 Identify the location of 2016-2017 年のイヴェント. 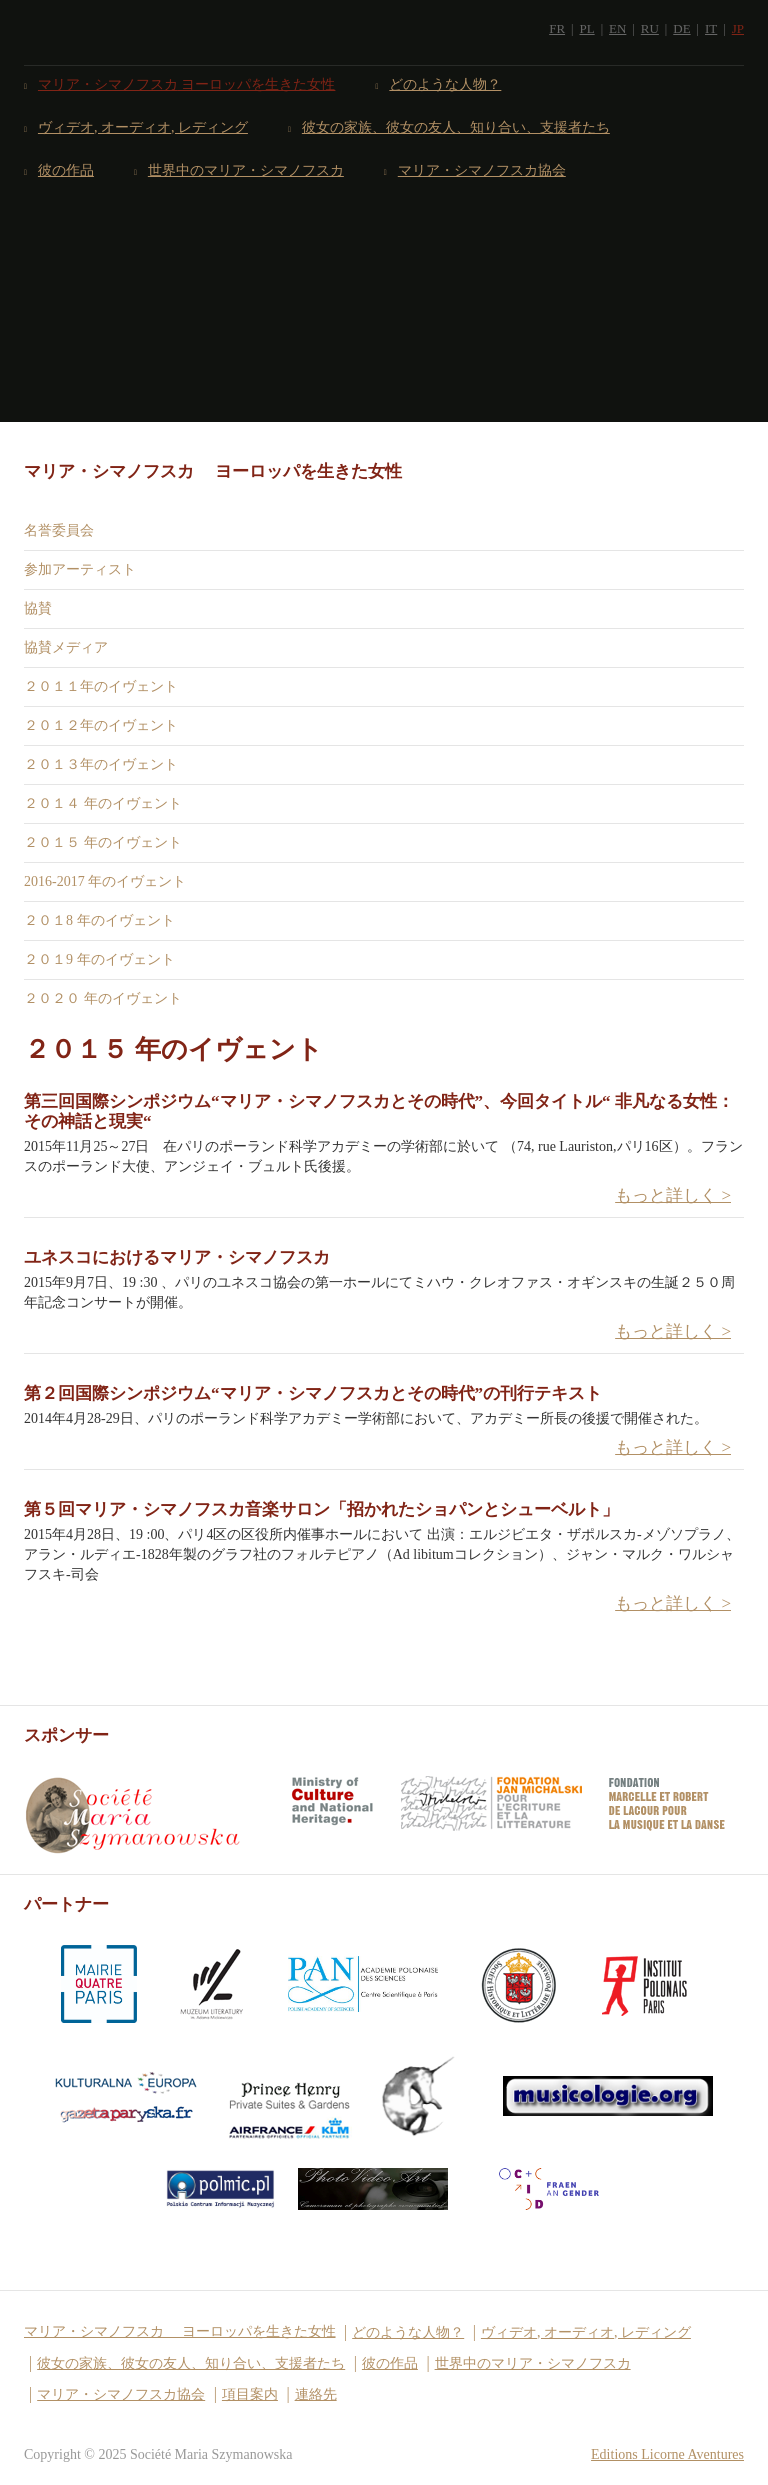
(105, 881).